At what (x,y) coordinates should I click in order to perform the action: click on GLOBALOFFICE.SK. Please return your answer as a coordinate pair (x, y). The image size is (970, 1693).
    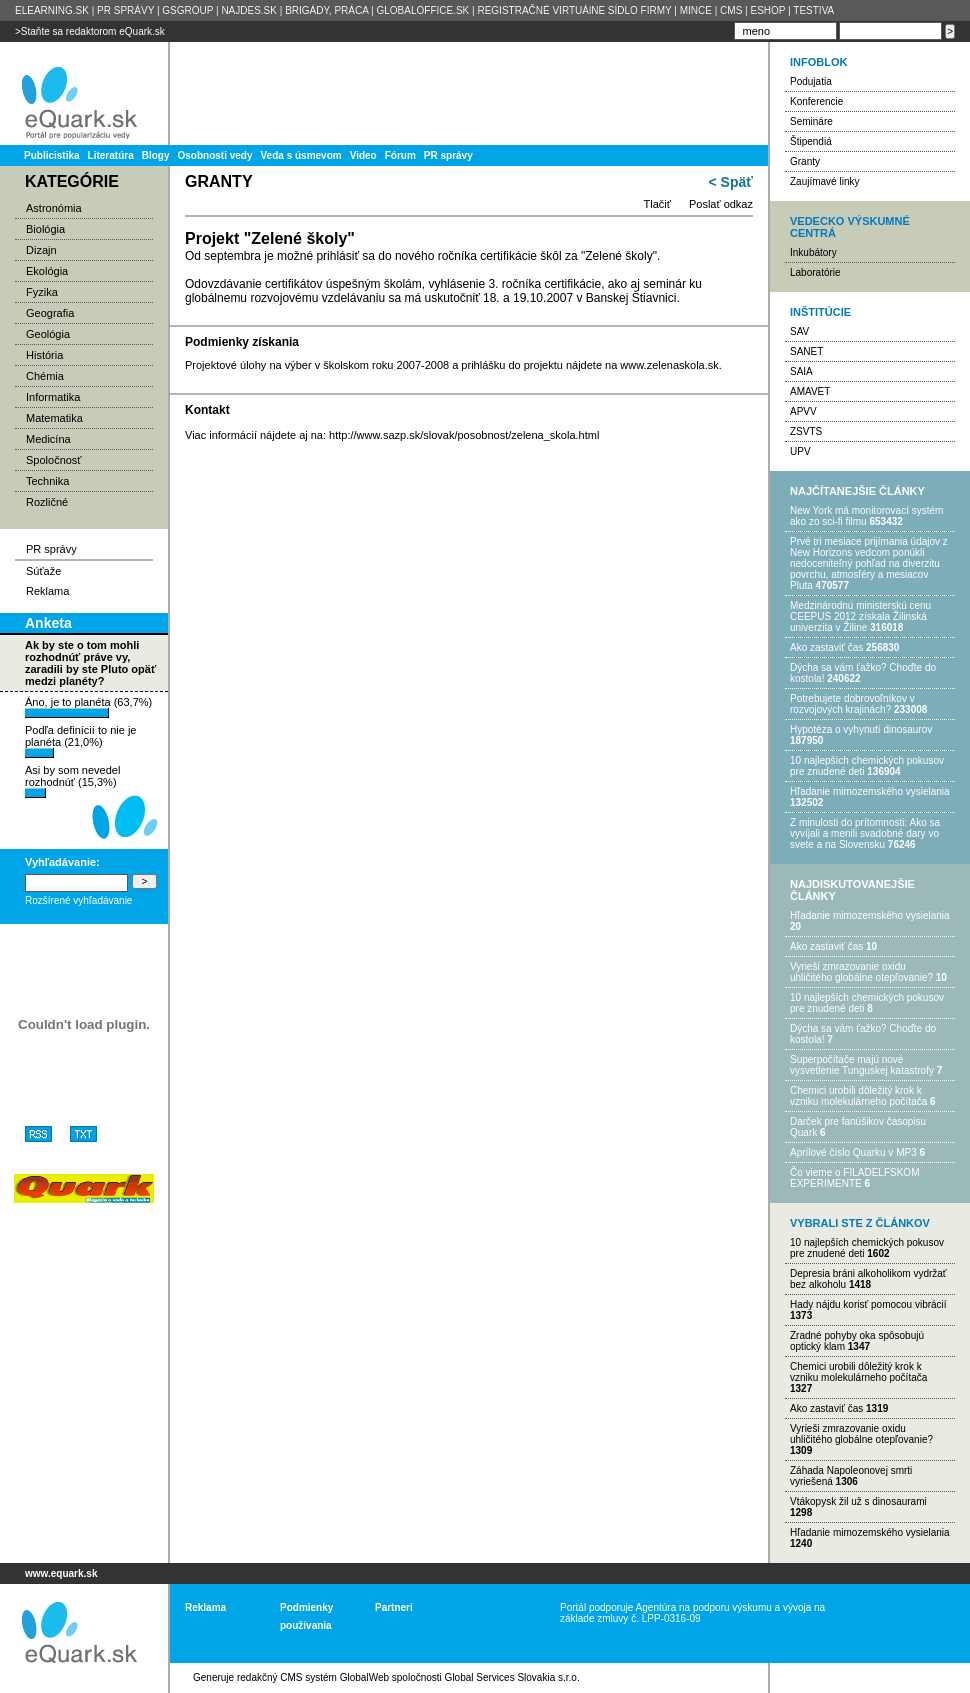
    Looking at the image, I should click on (422, 10).